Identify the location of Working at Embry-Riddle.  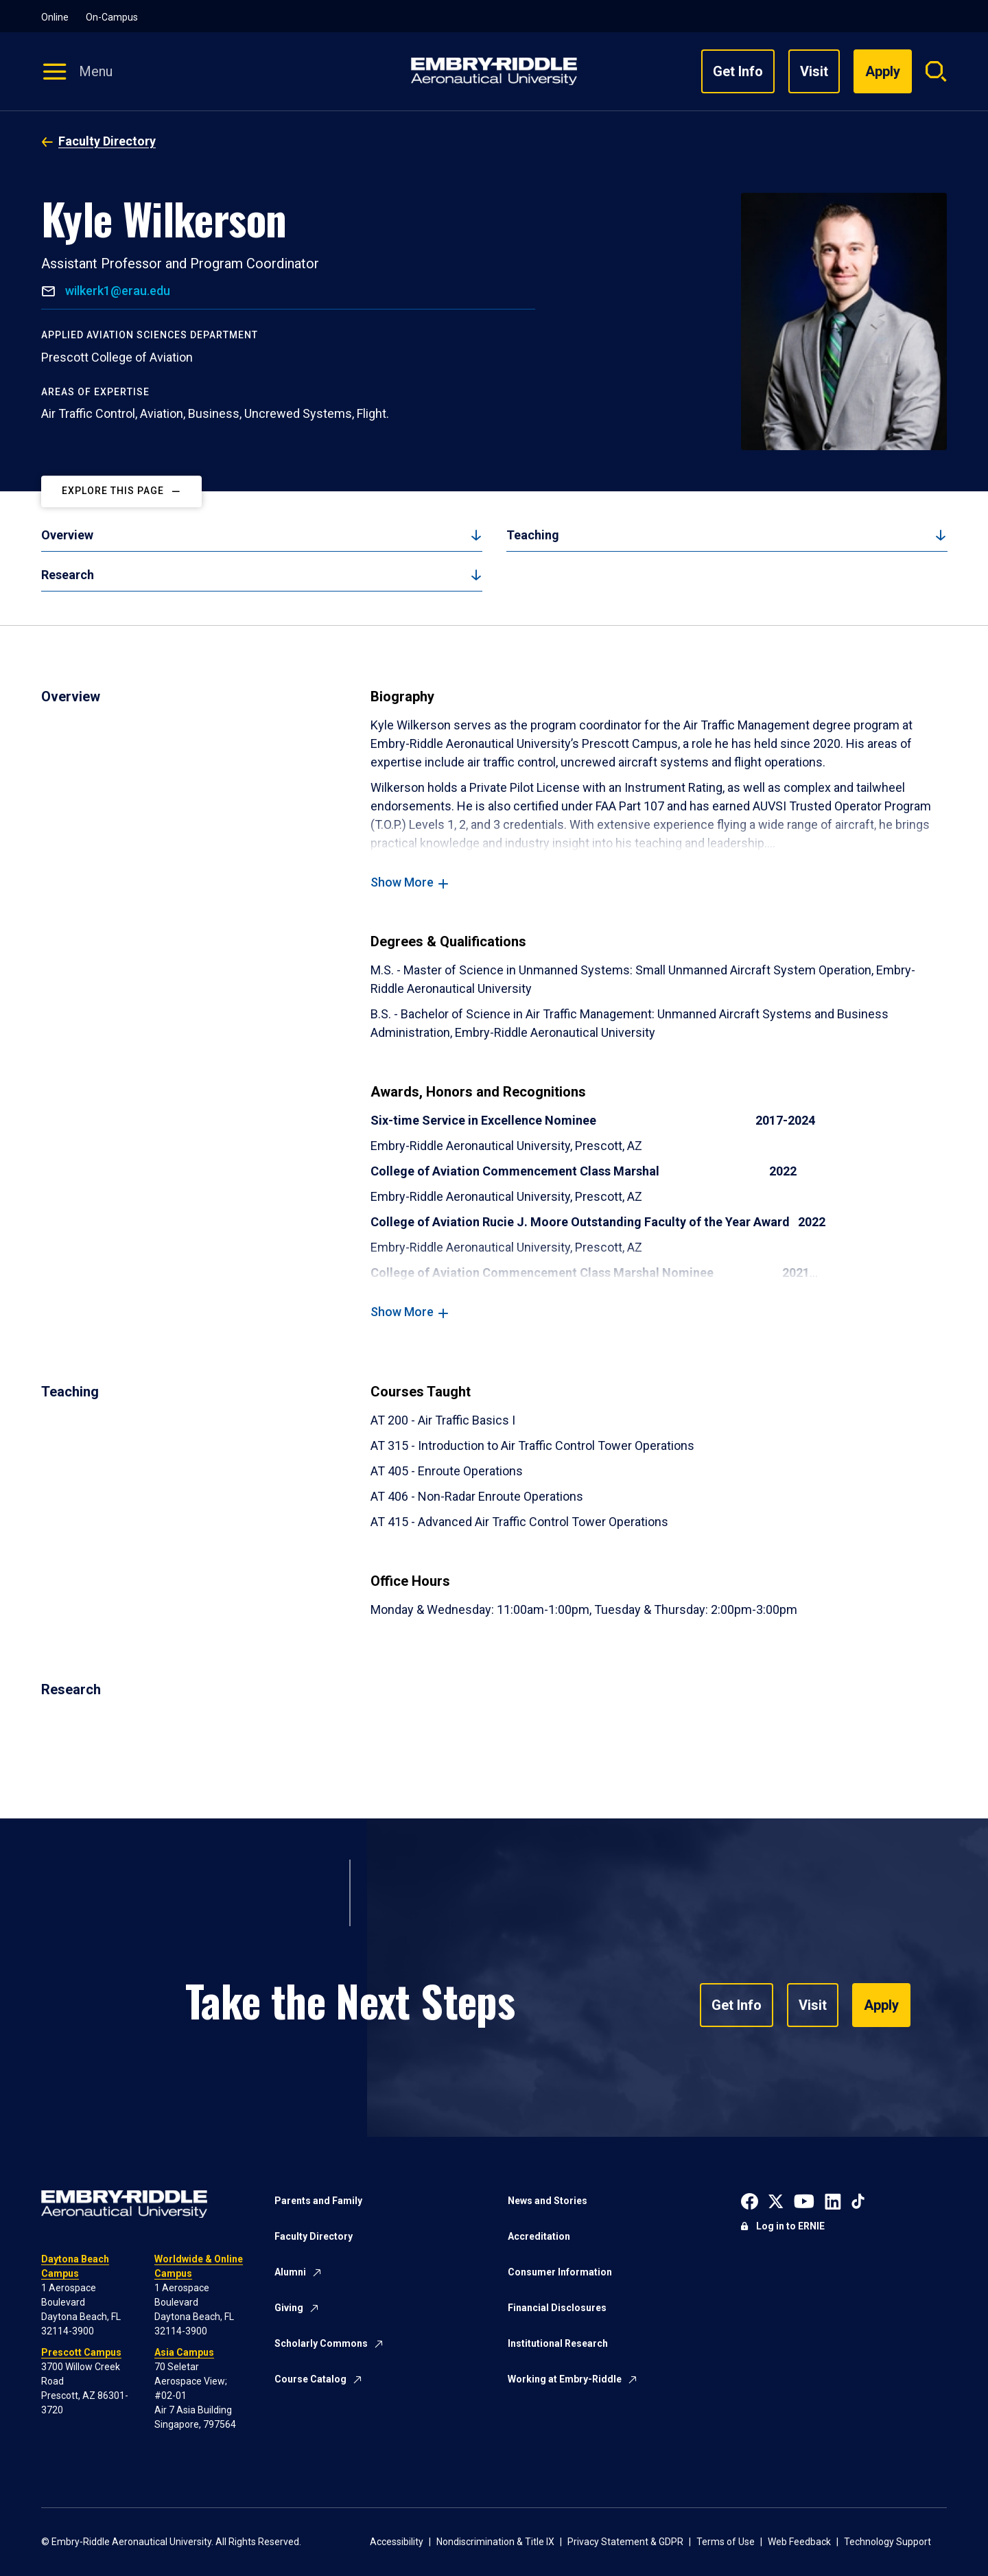
(565, 2379).